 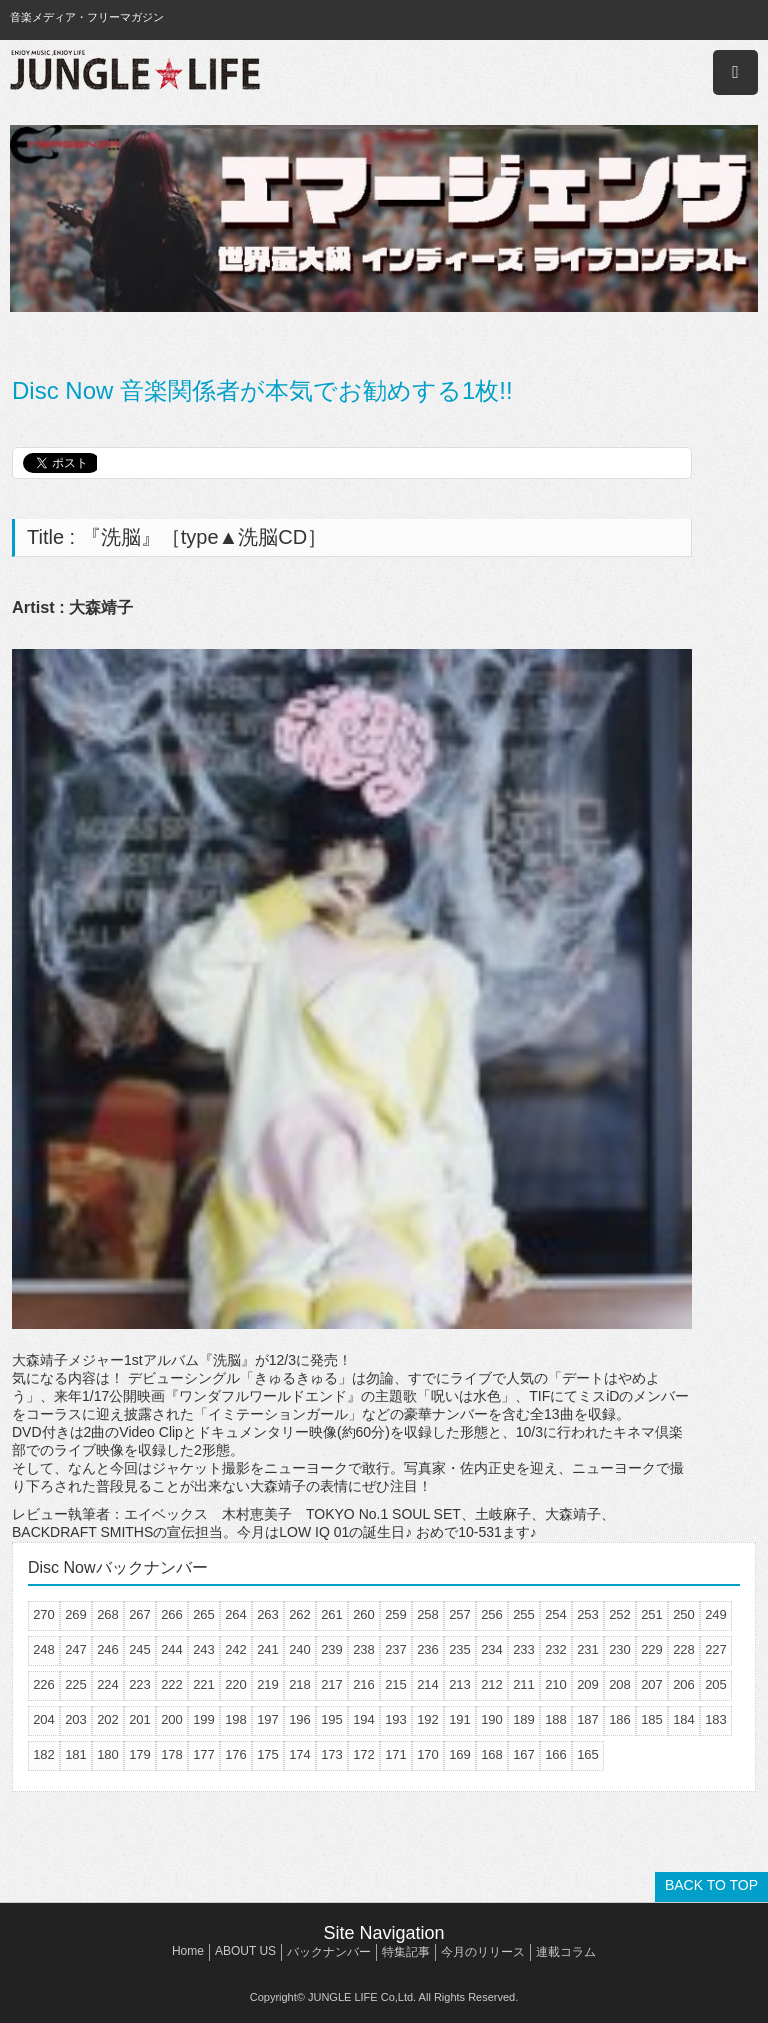 What do you see at coordinates (492, 1719) in the screenshot?
I see `190` at bounding box center [492, 1719].